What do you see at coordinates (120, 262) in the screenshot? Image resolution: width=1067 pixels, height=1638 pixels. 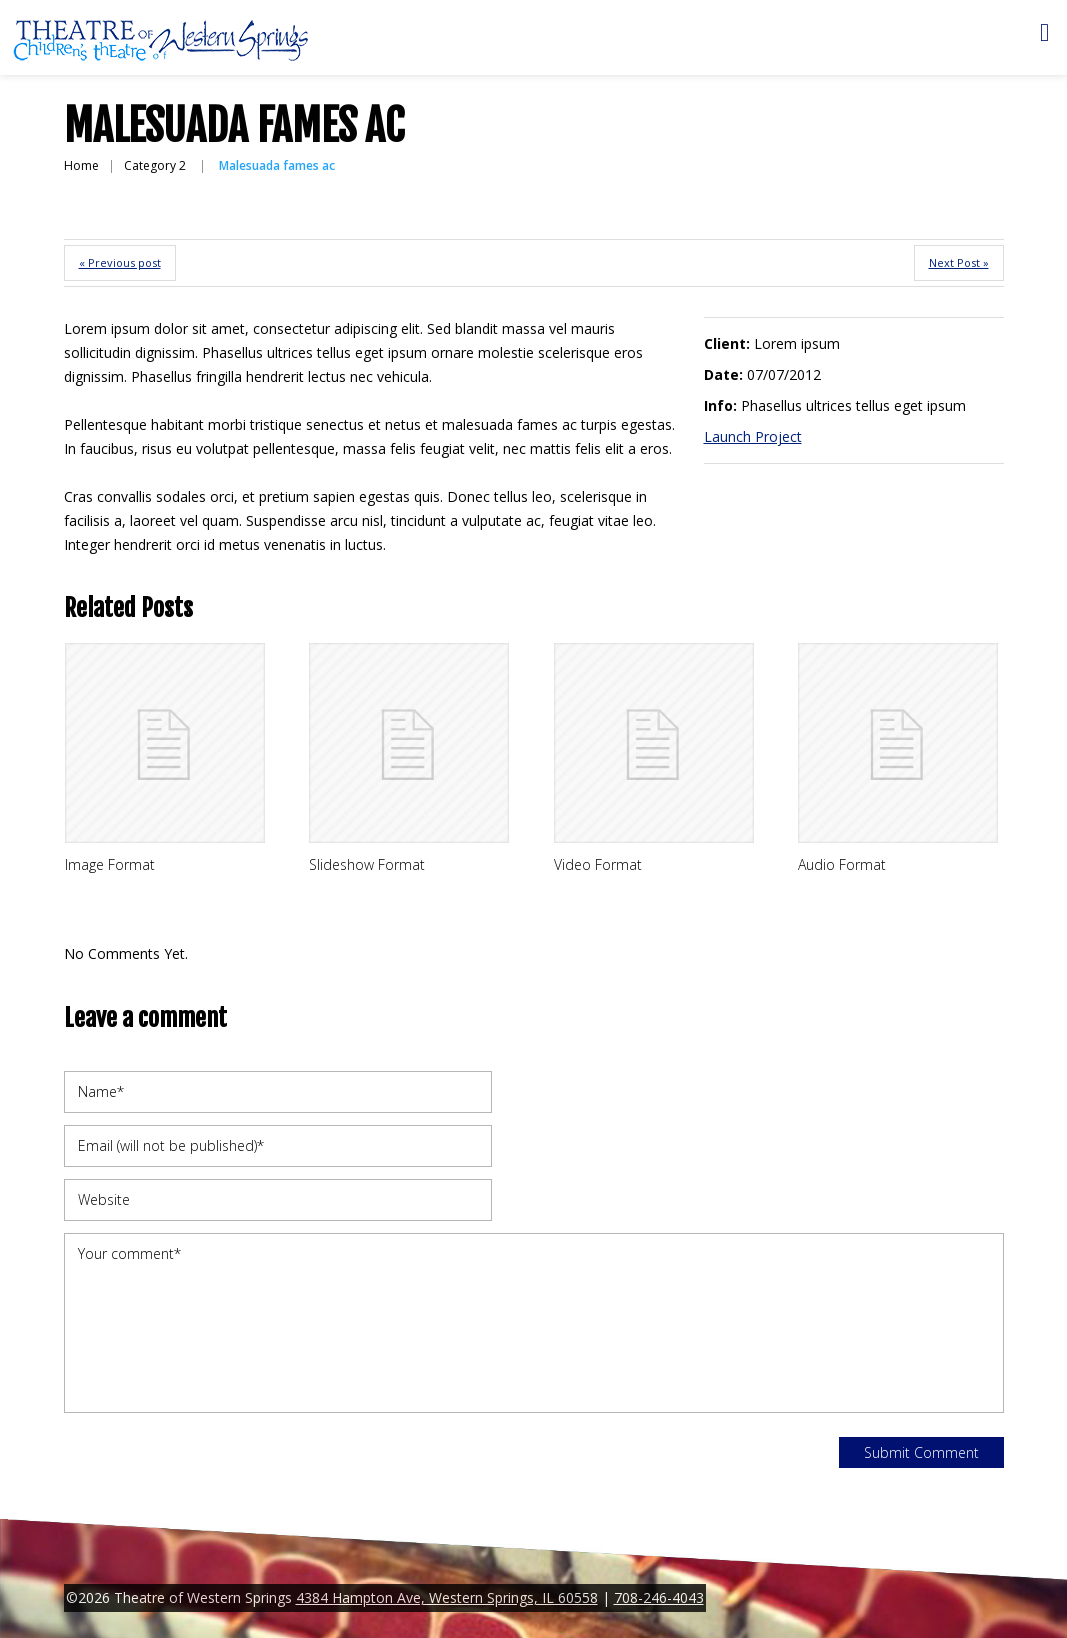 I see `« Previous post` at bounding box center [120, 262].